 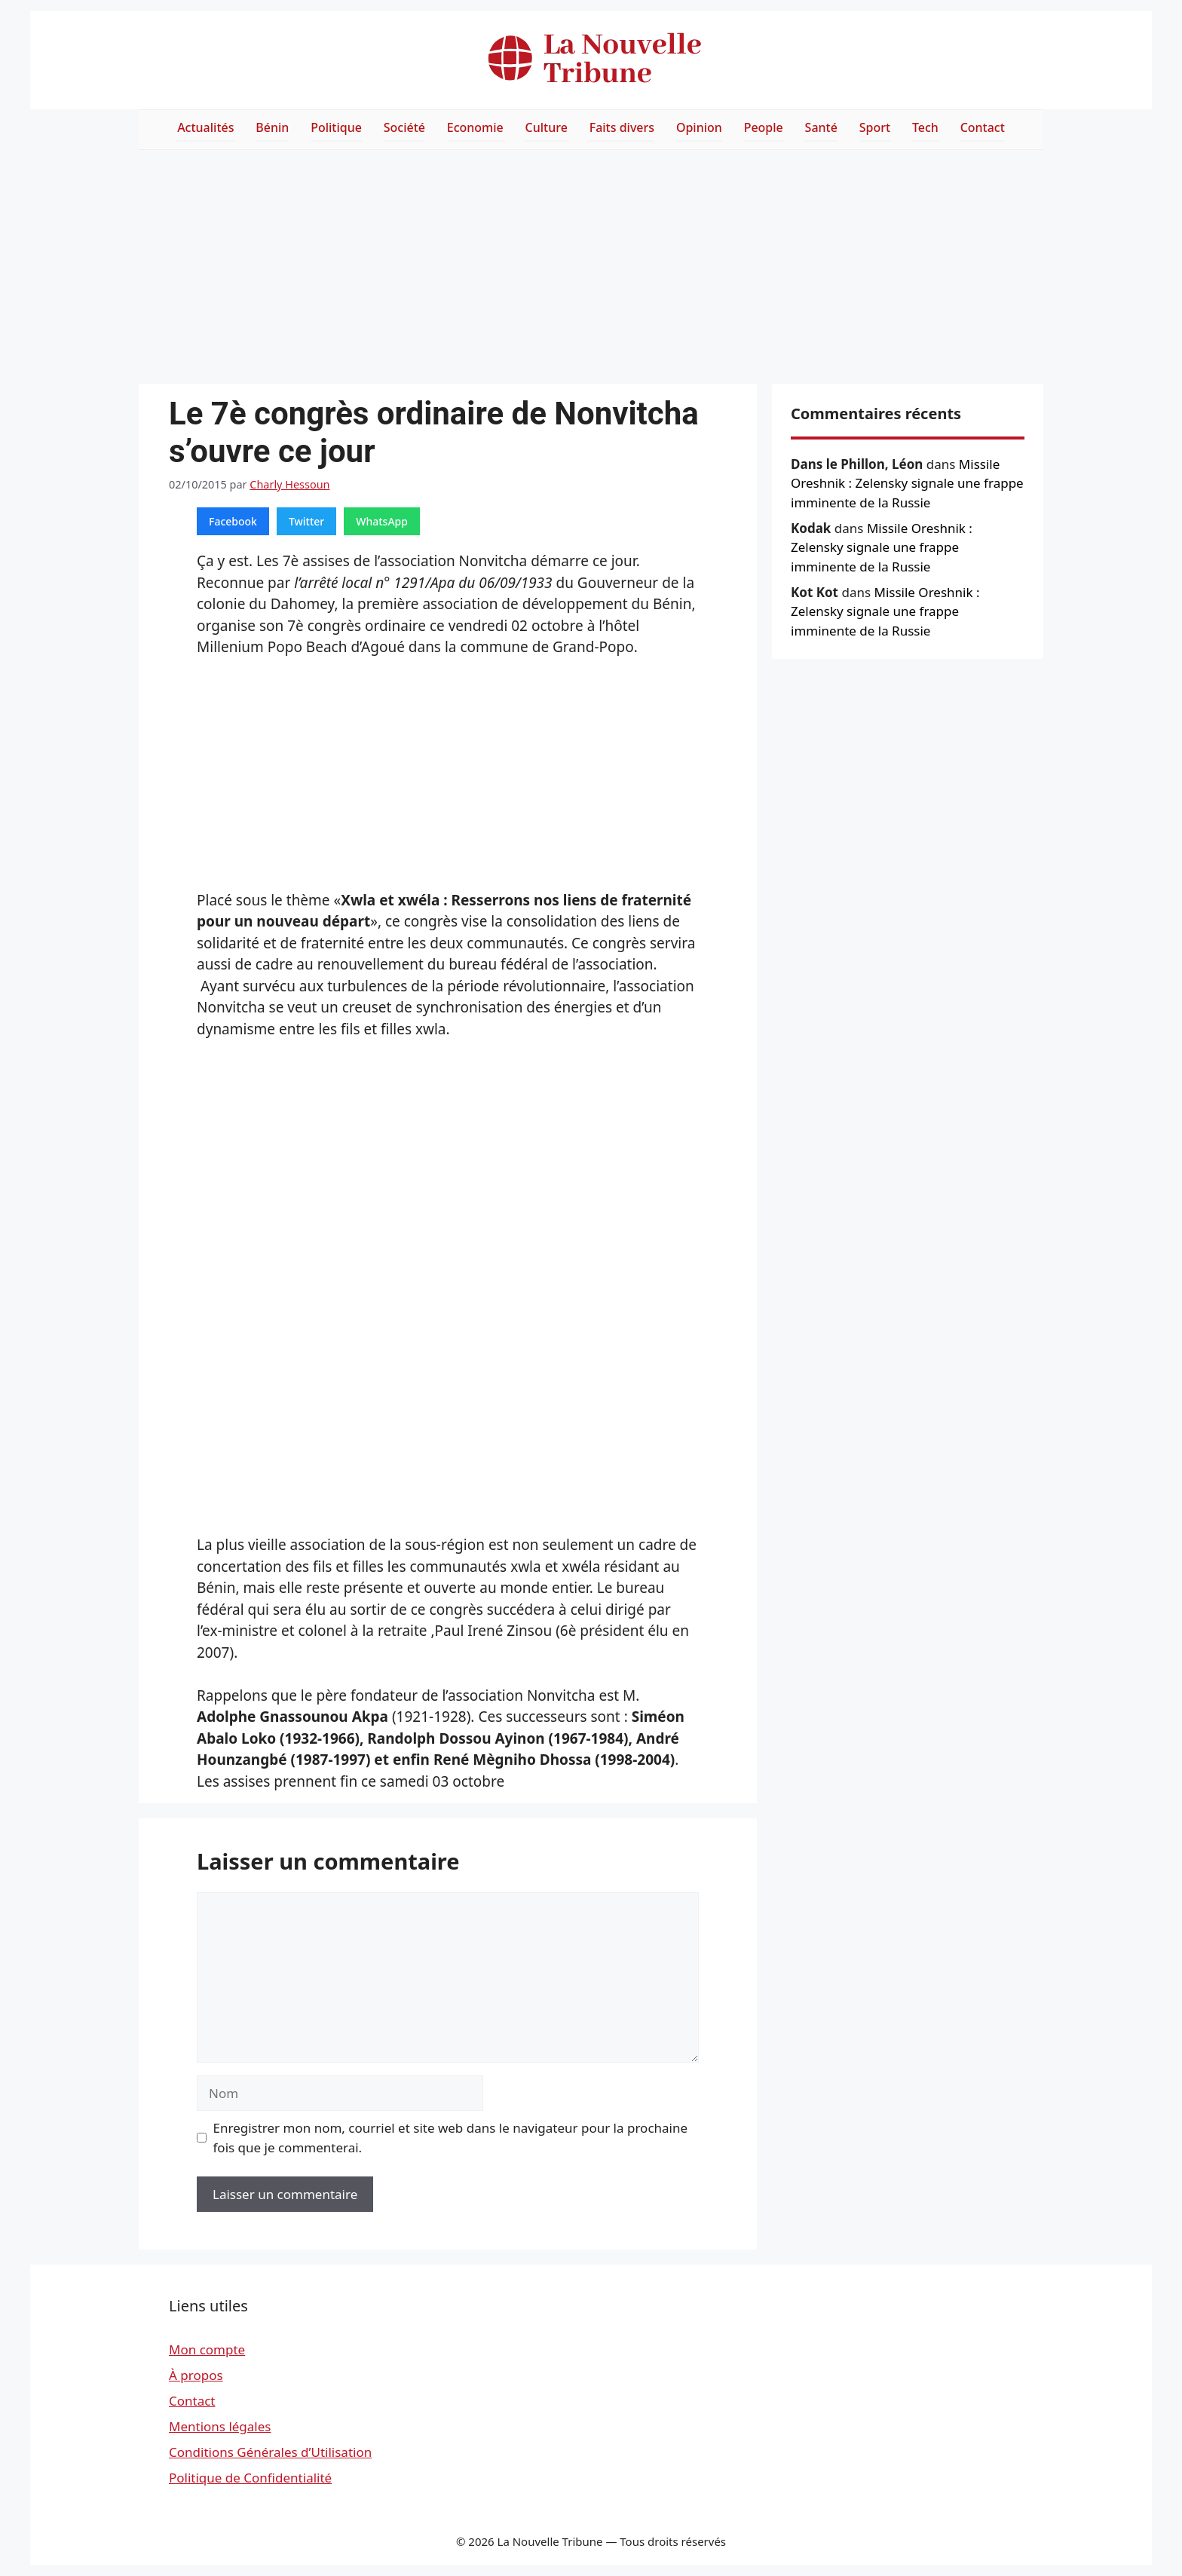 I want to click on Mentions légales, so click(x=220, y=2426).